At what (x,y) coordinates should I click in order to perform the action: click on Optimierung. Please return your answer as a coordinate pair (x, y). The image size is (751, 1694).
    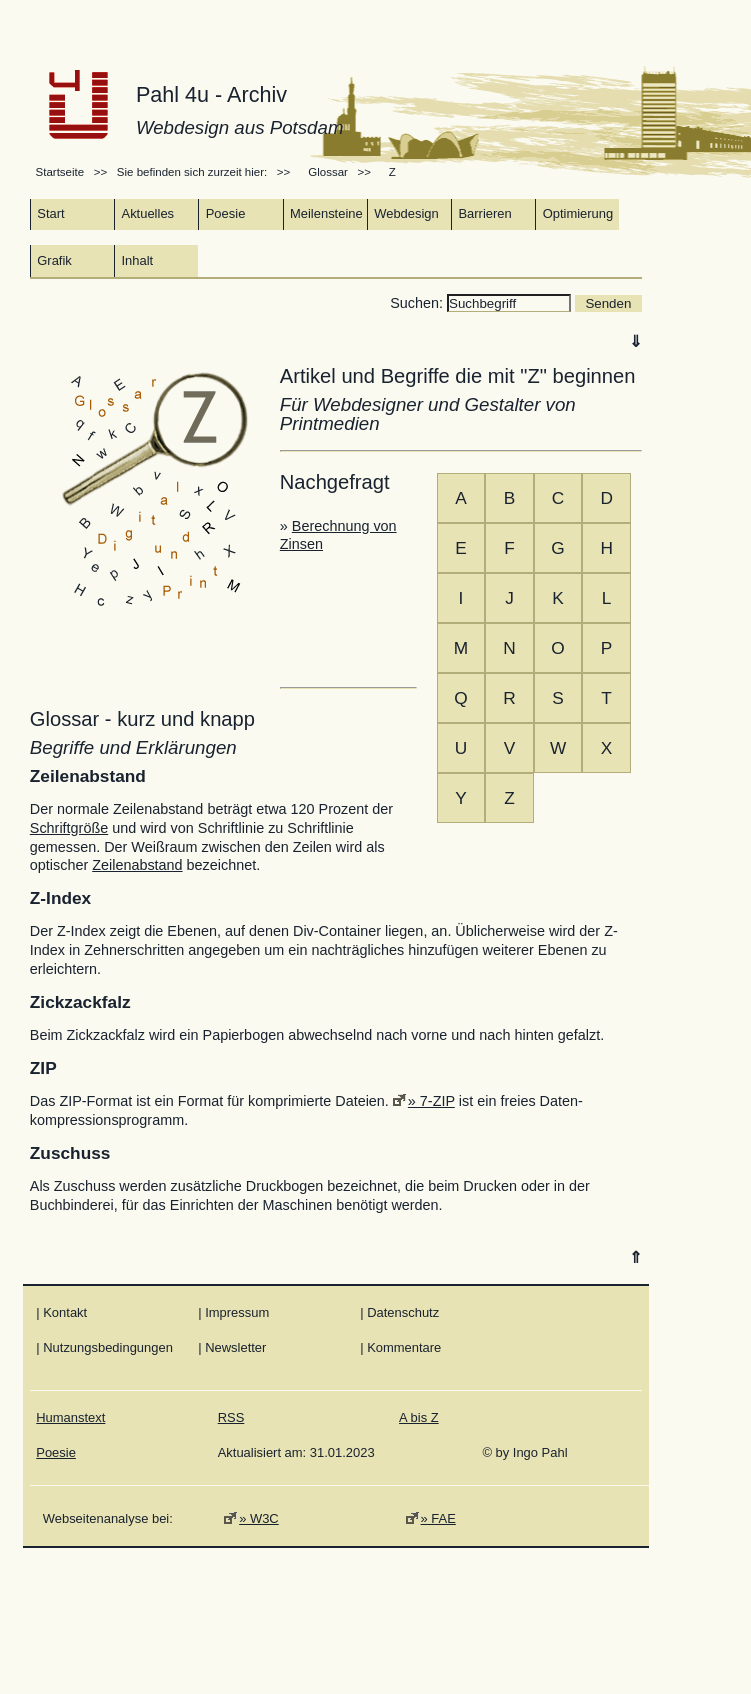
    Looking at the image, I should click on (578, 213).